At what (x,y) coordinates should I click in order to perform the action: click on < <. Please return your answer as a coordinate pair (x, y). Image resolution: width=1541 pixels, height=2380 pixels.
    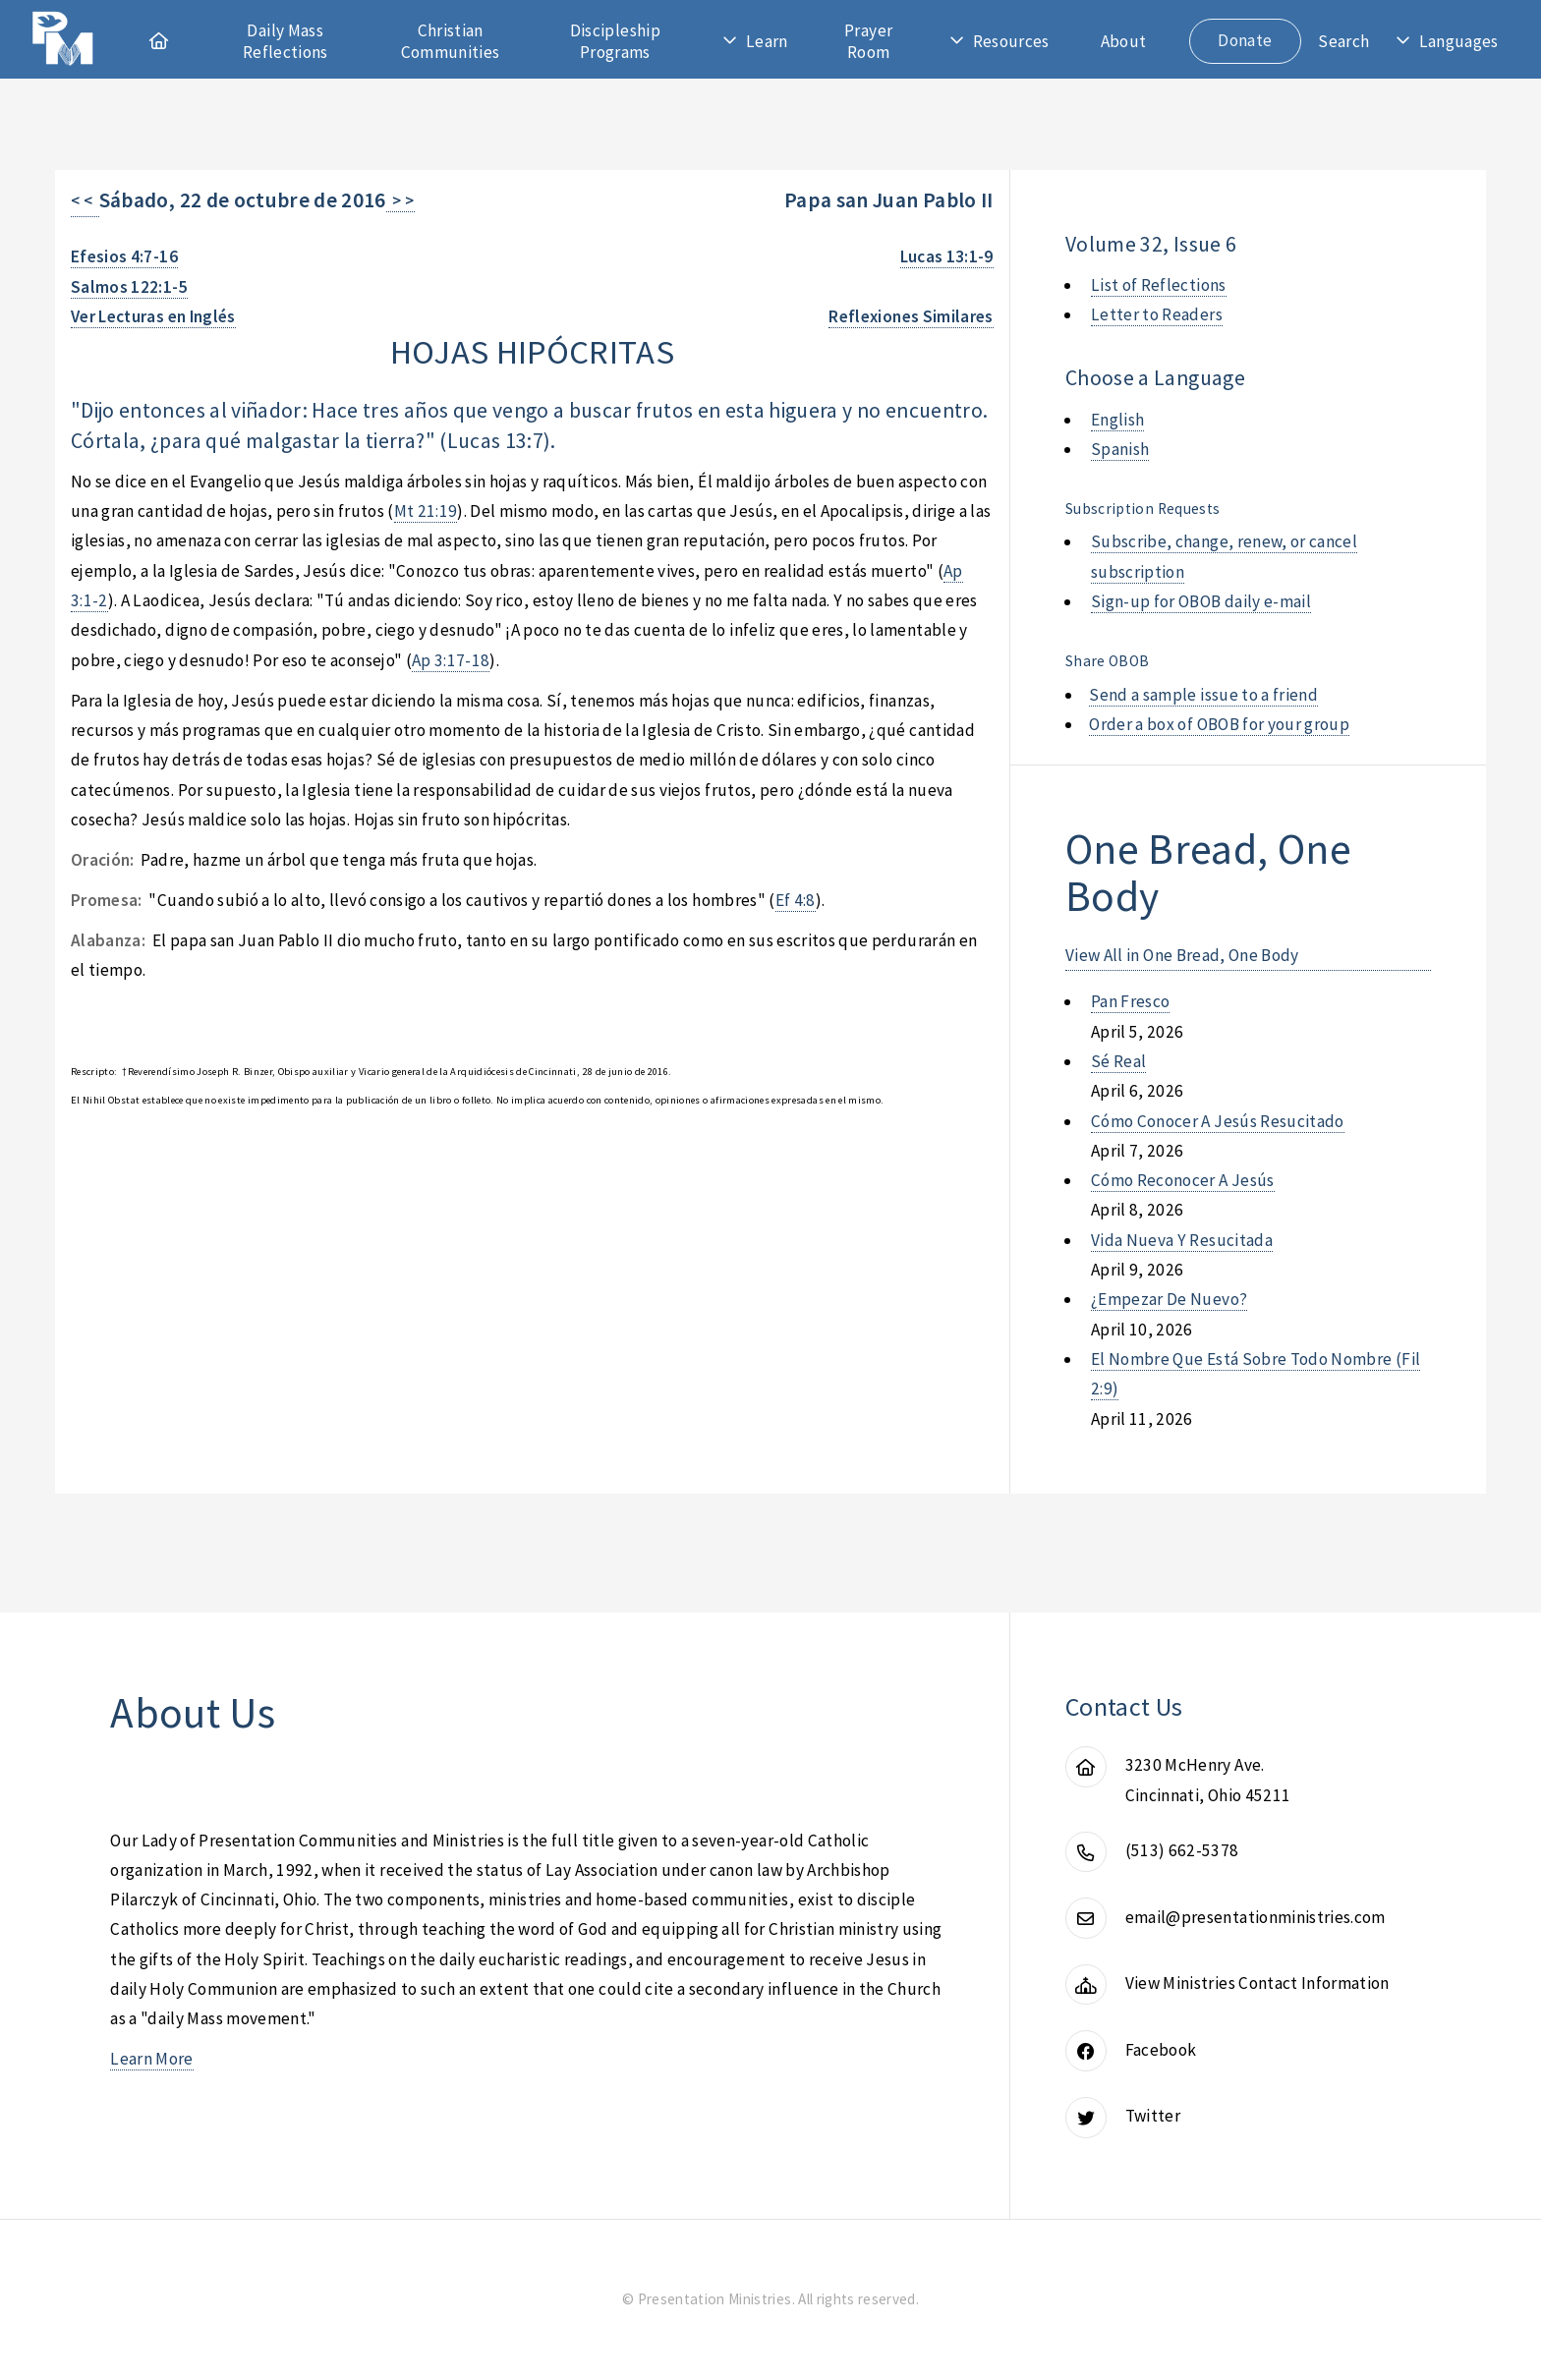
    Looking at the image, I should click on (85, 200).